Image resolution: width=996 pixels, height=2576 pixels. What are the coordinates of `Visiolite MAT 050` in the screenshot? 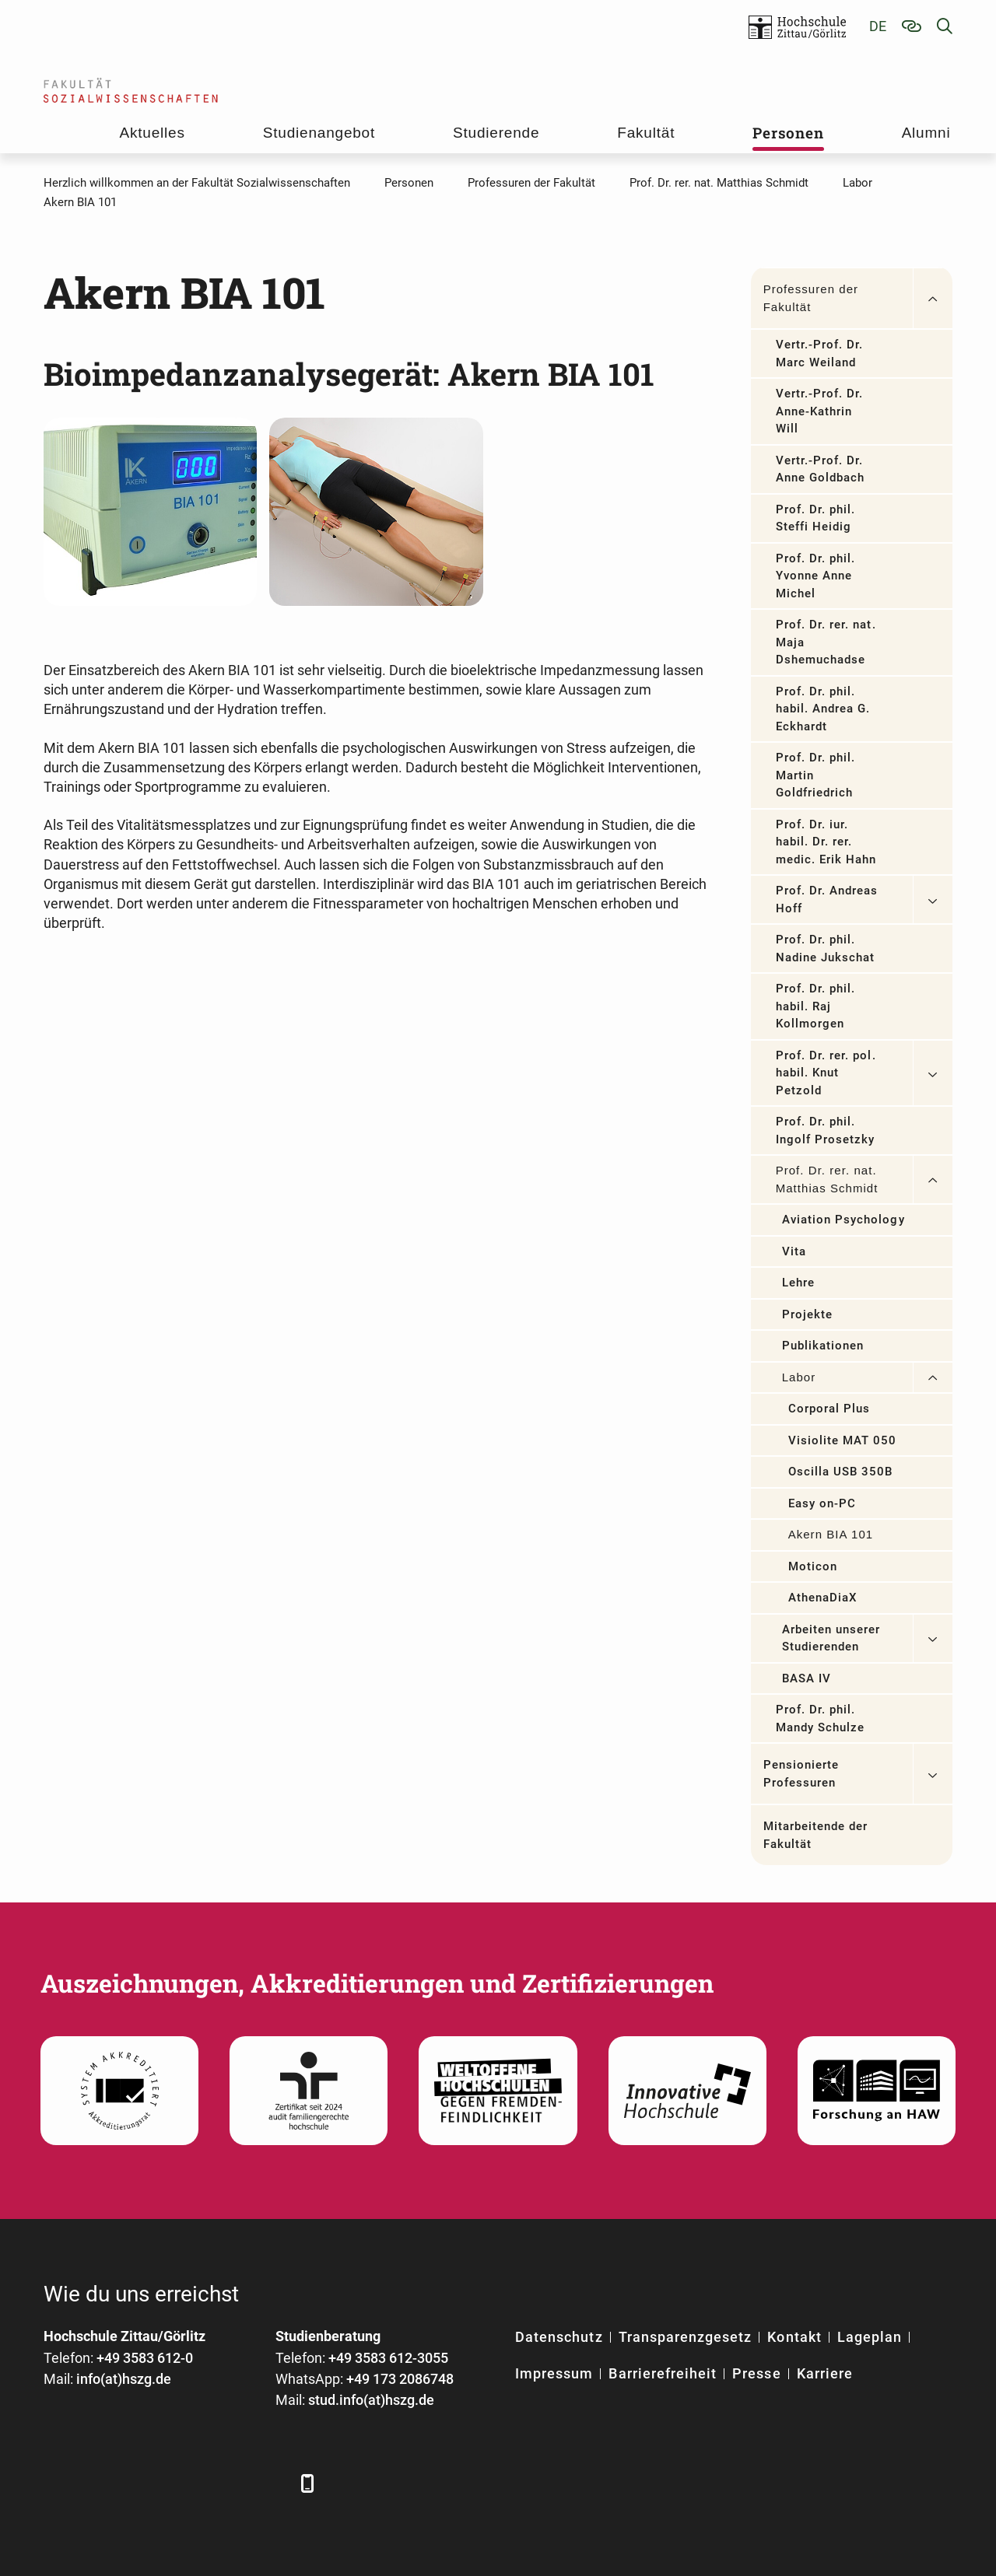 It's located at (842, 1440).